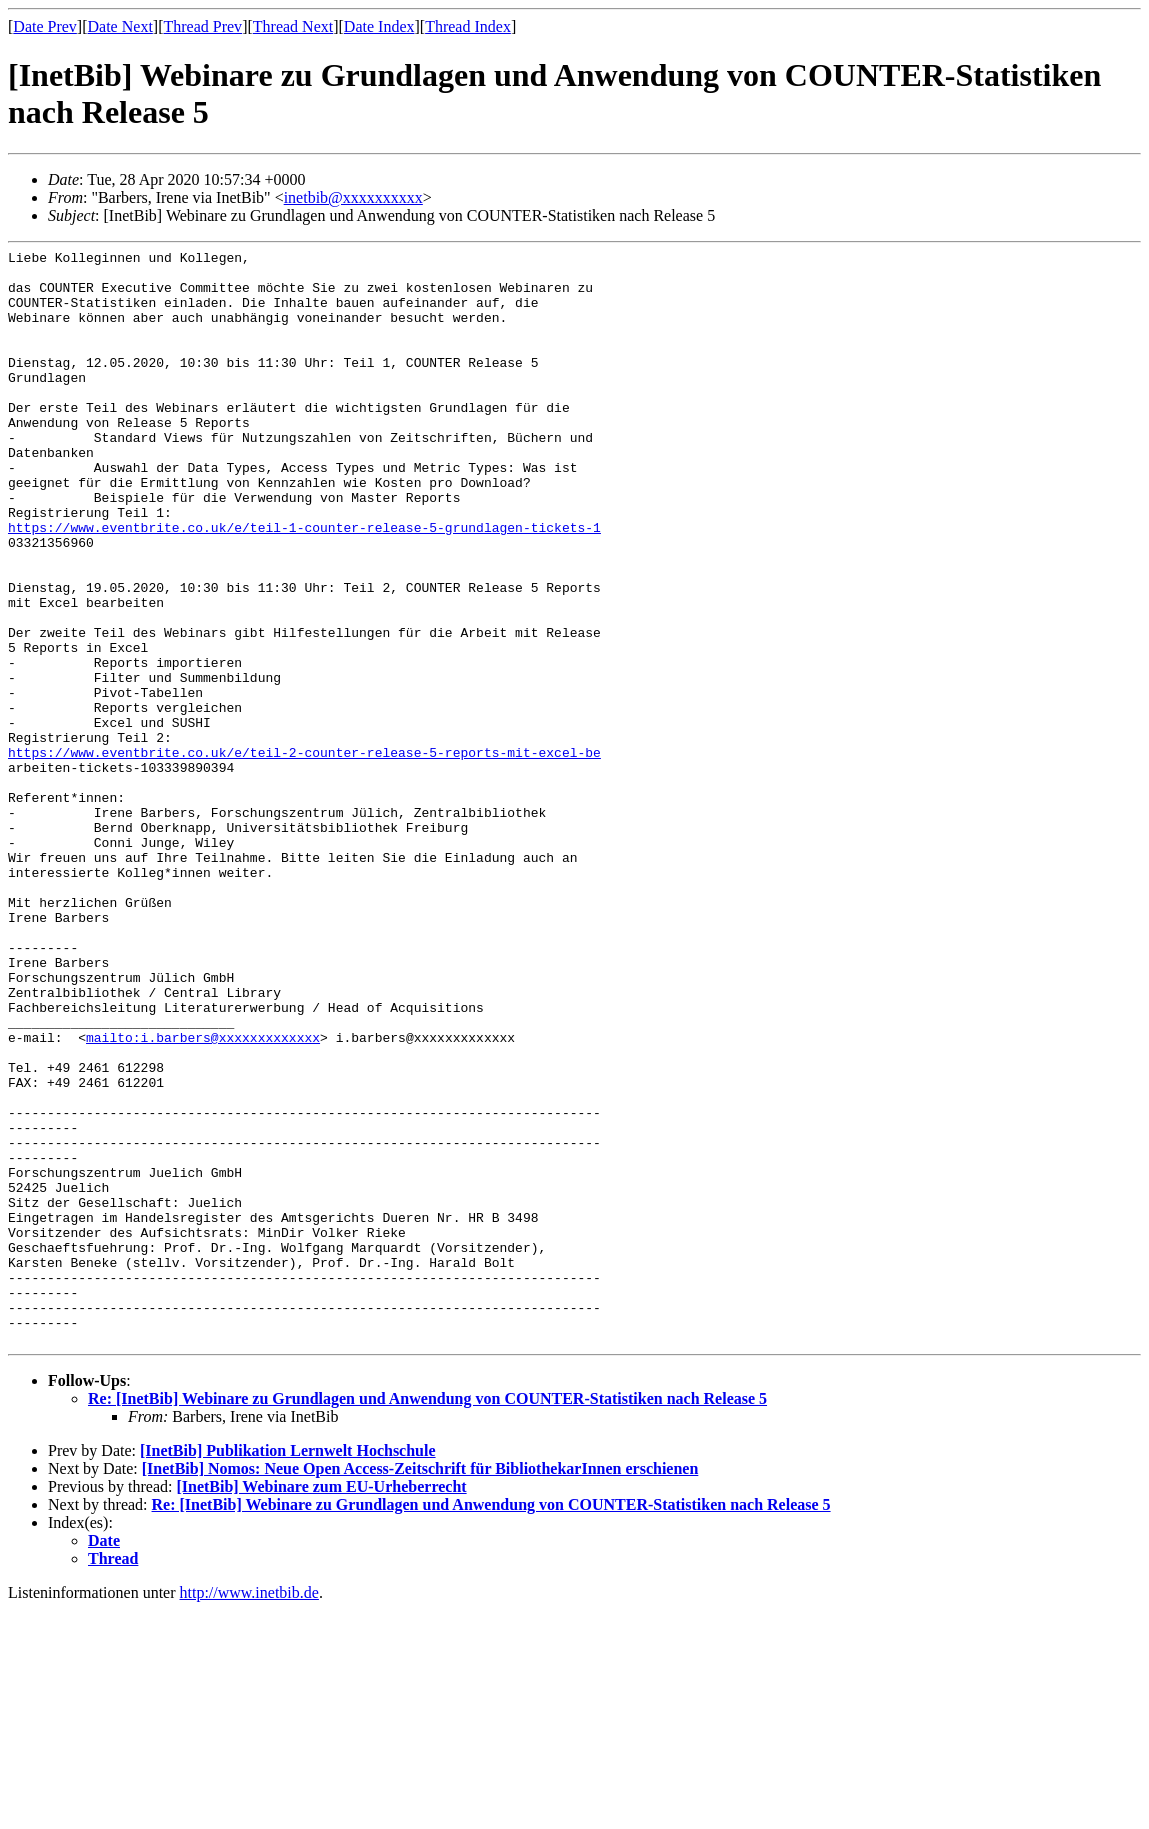 The image size is (1149, 1829). What do you see at coordinates (379, 26) in the screenshot?
I see `Date Index` at bounding box center [379, 26].